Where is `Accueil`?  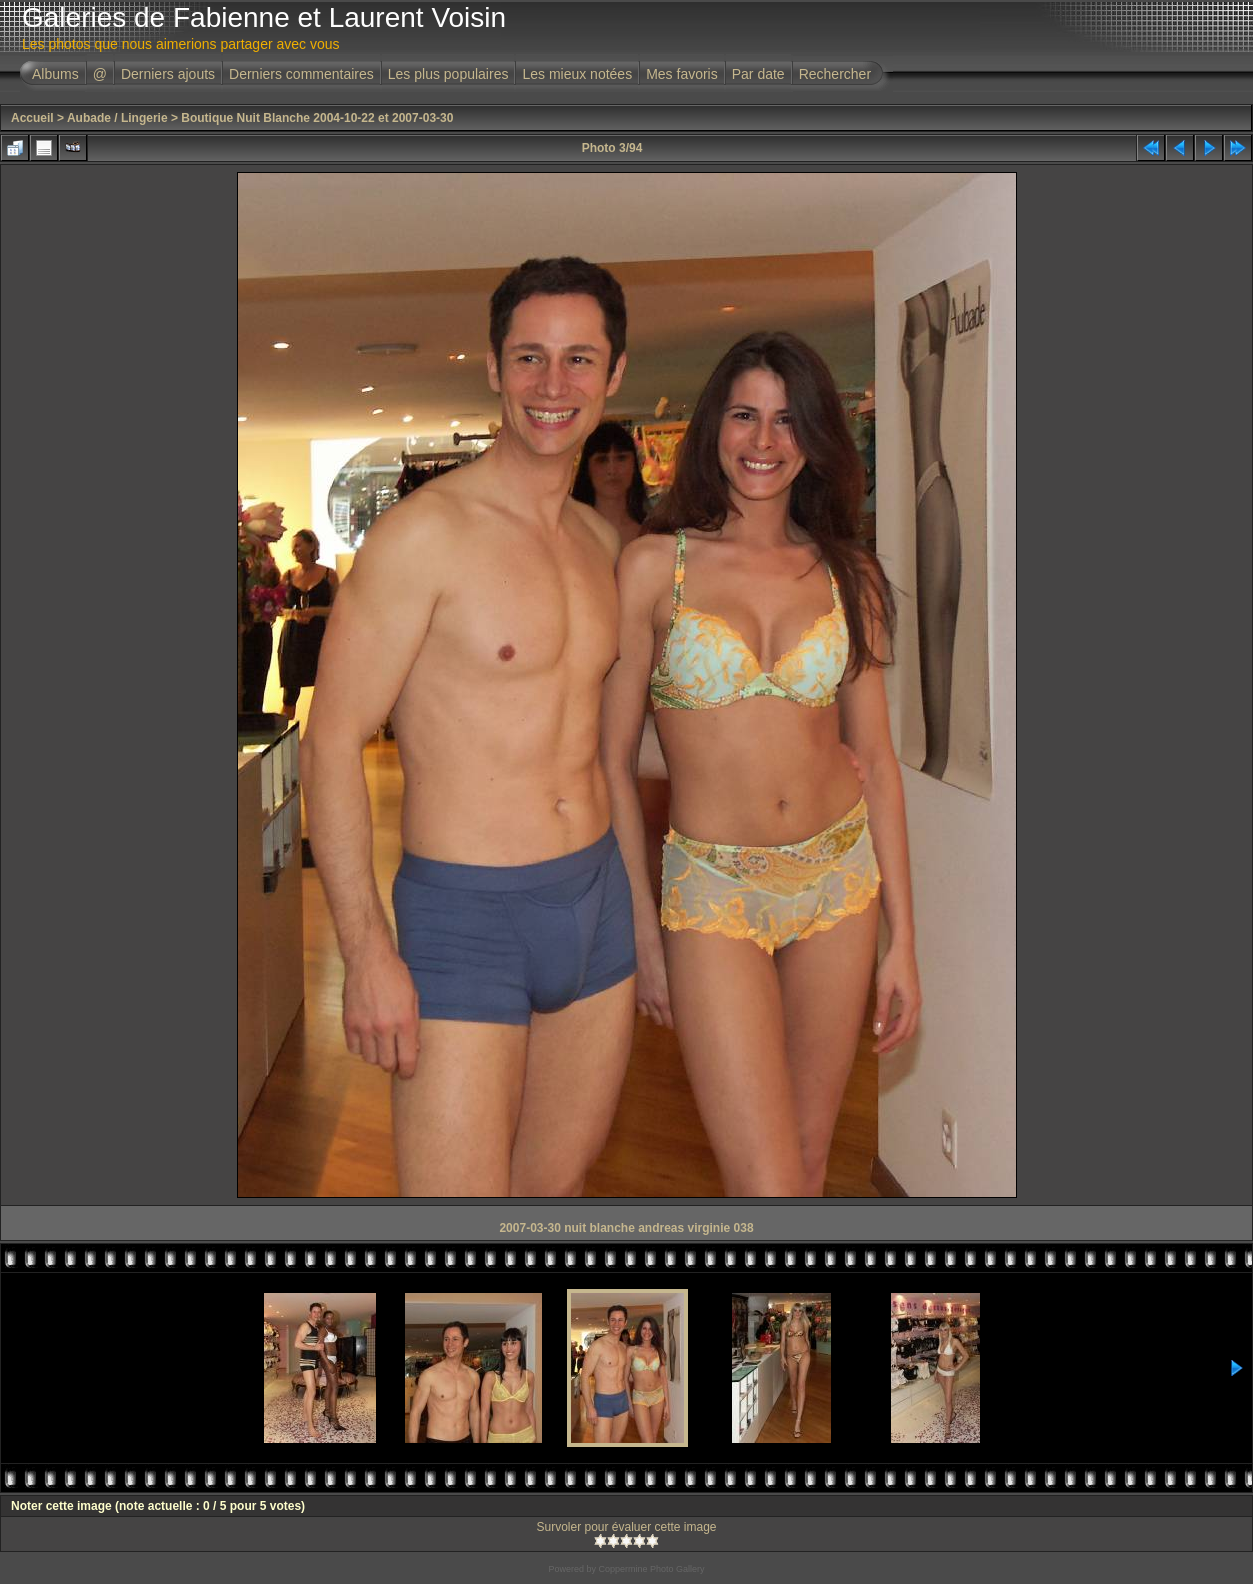 Accueil is located at coordinates (32, 118).